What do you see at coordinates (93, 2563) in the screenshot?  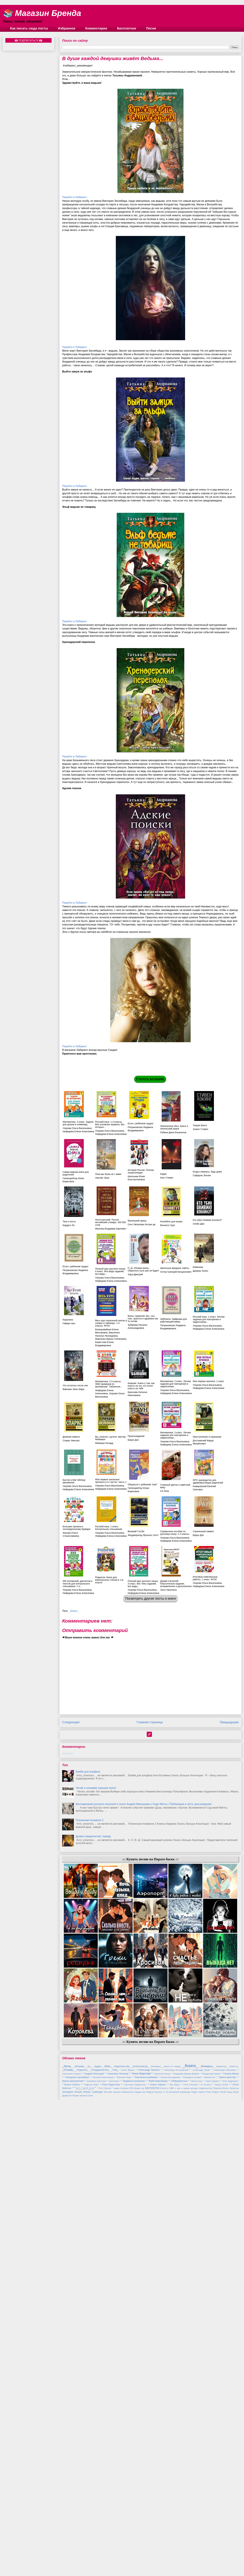 I see `Литрес: Самиздат` at bounding box center [93, 2563].